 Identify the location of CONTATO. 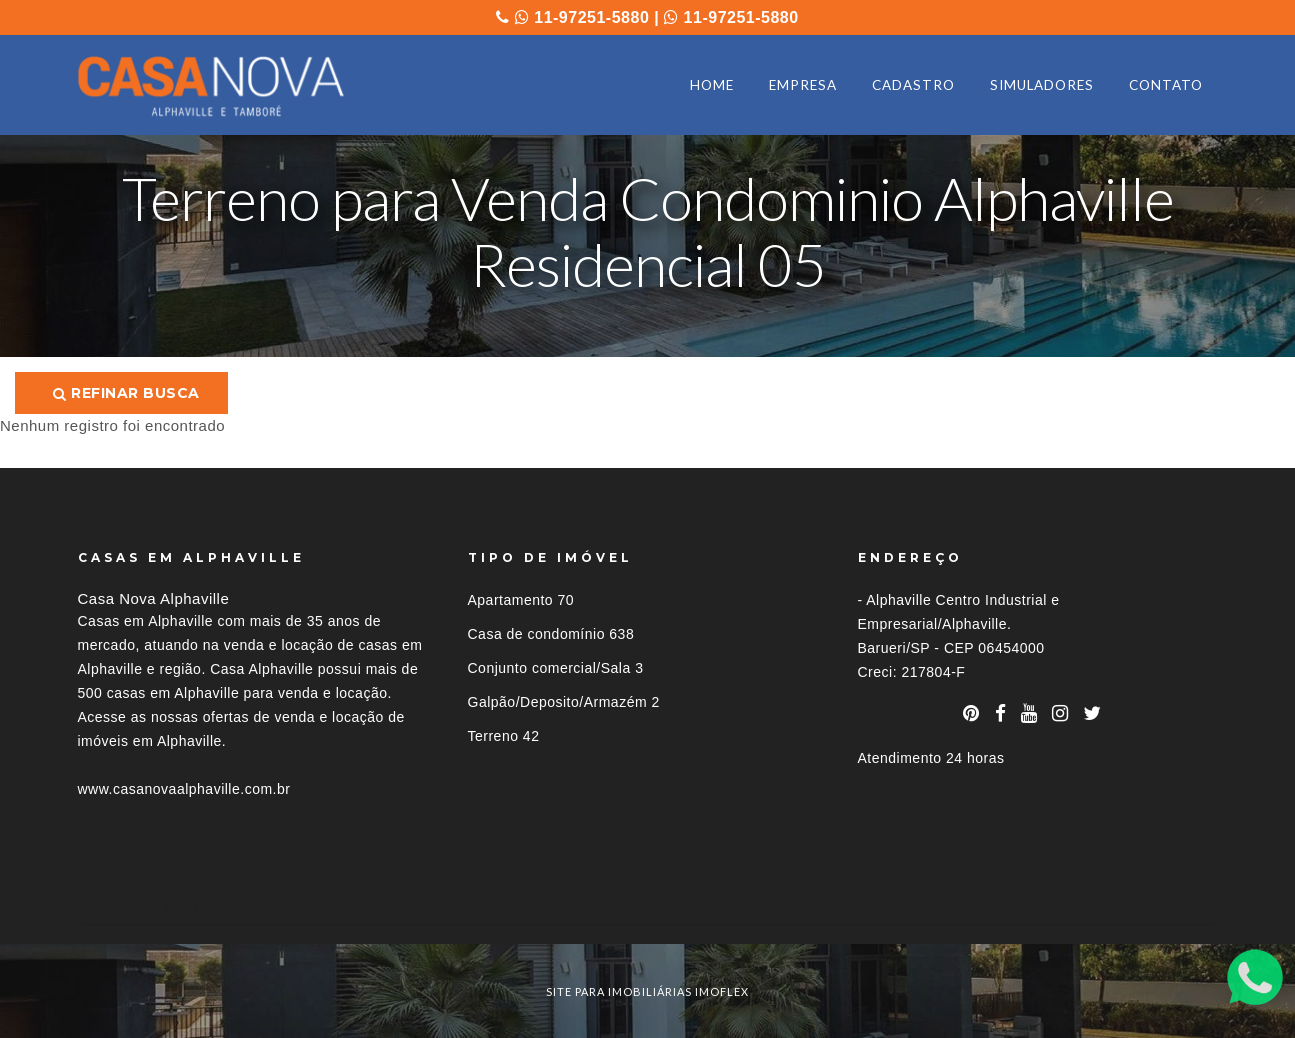
(1166, 85).